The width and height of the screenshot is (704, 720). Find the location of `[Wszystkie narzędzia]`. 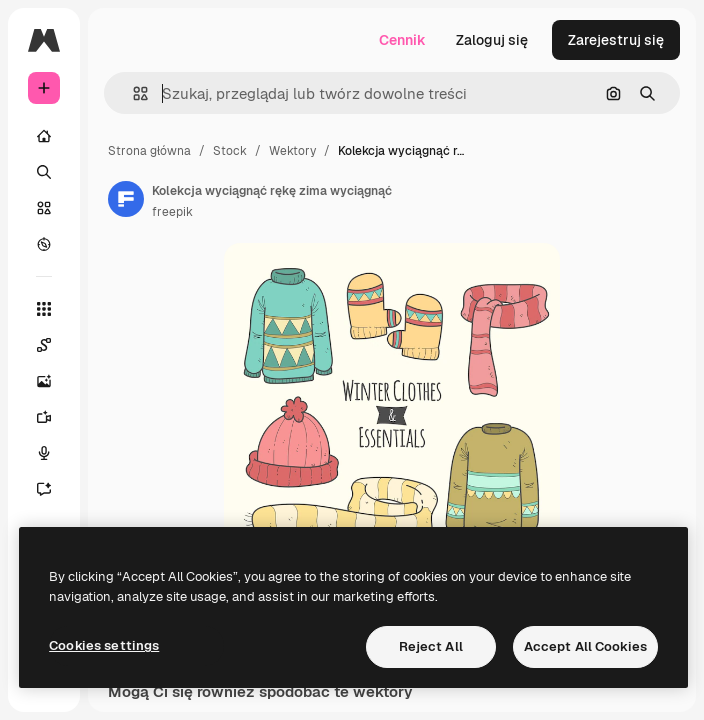

[Wszystkie narzędzia] is located at coordinates (44, 309).